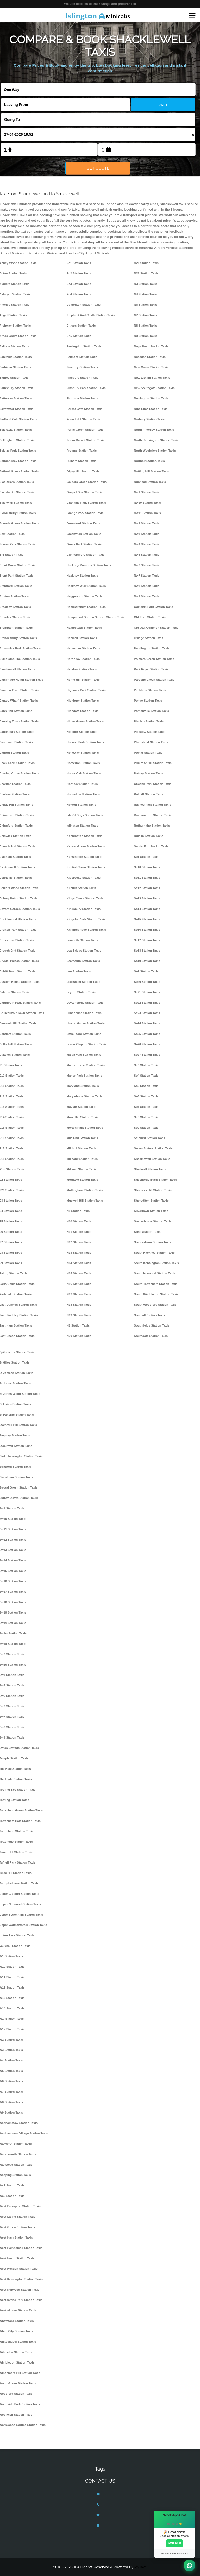 The width and height of the screenshot is (200, 2576). I want to click on Hanwell Station Taxis, so click(82, 638).